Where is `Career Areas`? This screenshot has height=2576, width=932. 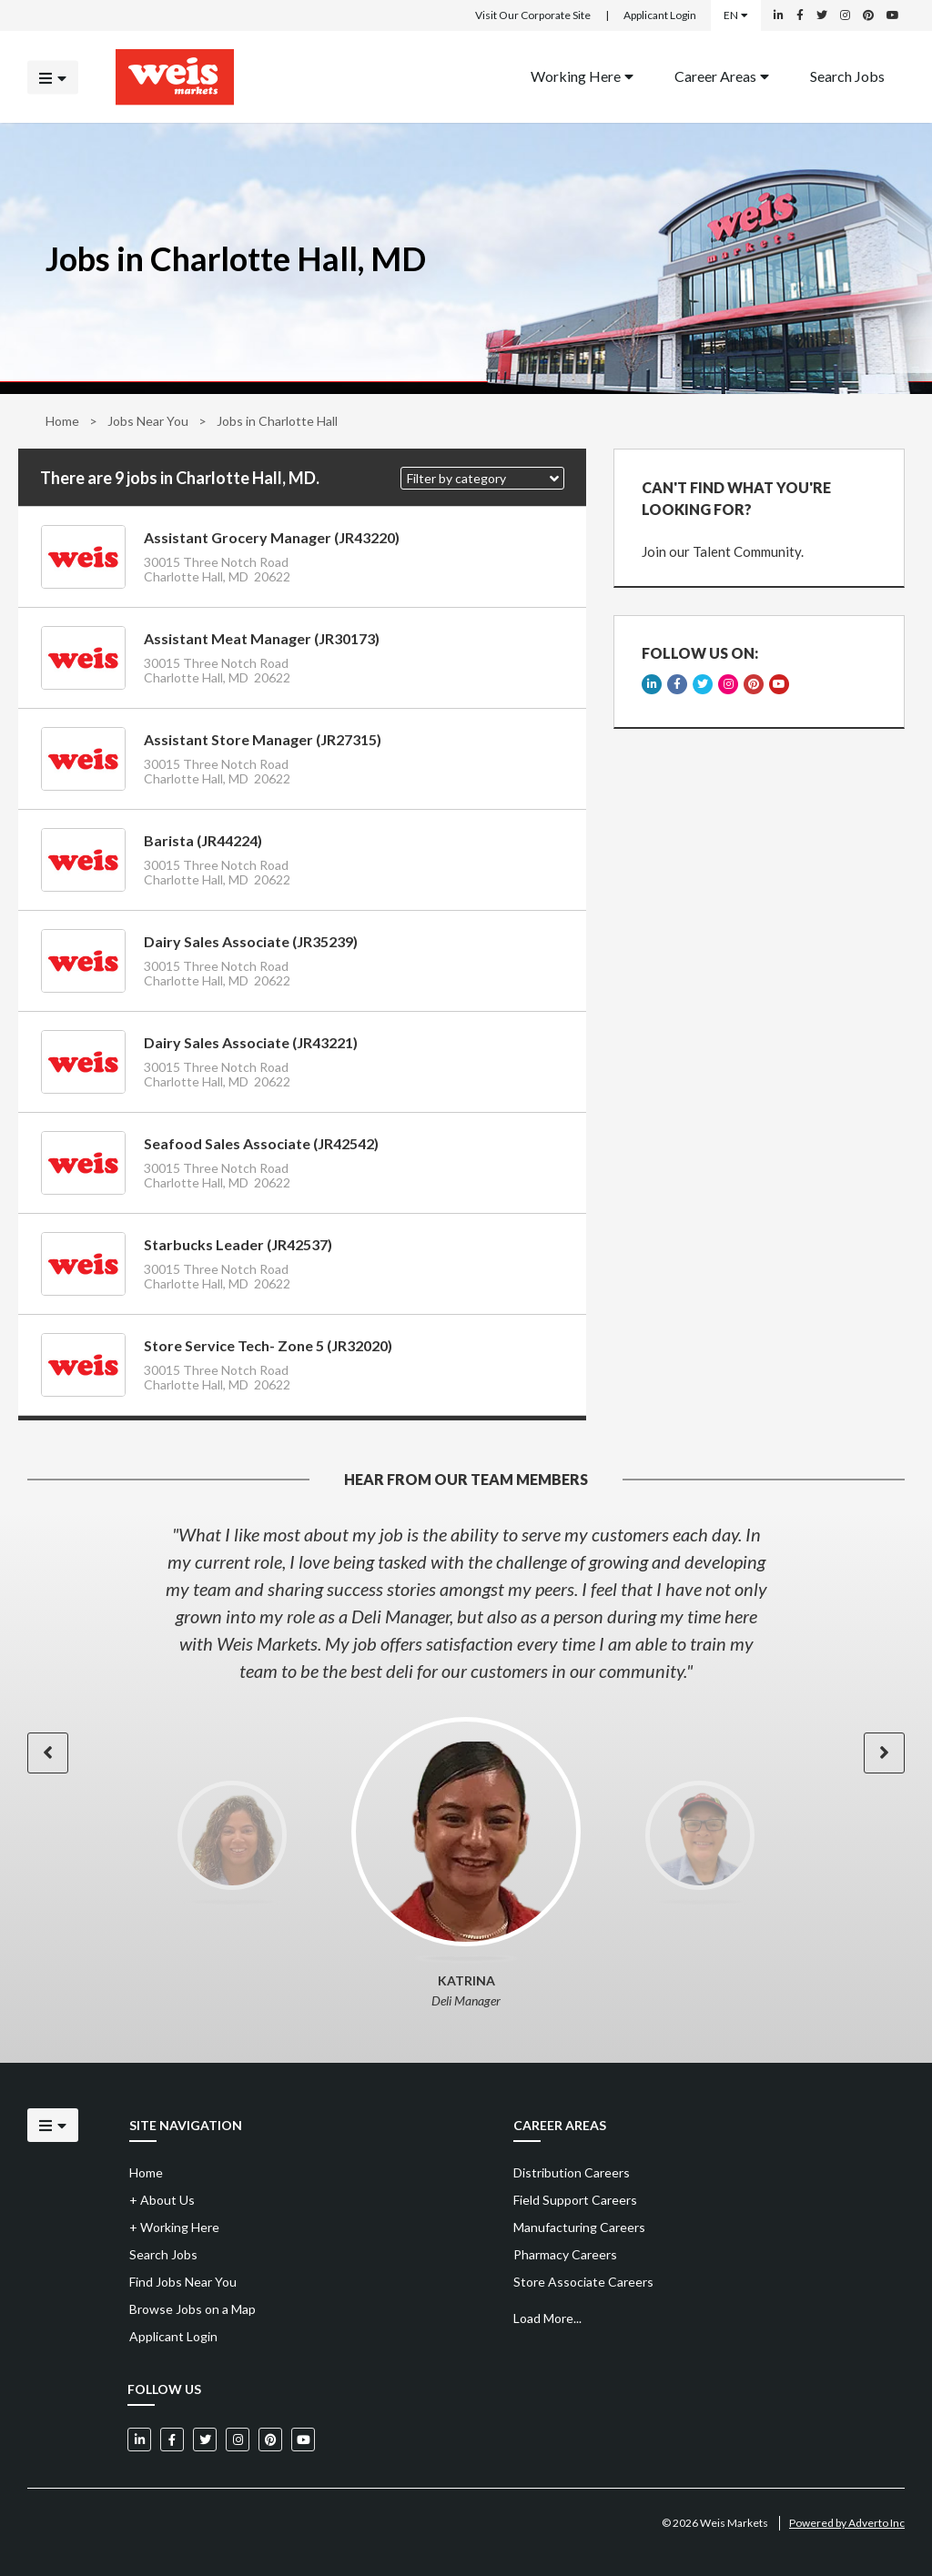
Career Areas is located at coordinates (721, 75).